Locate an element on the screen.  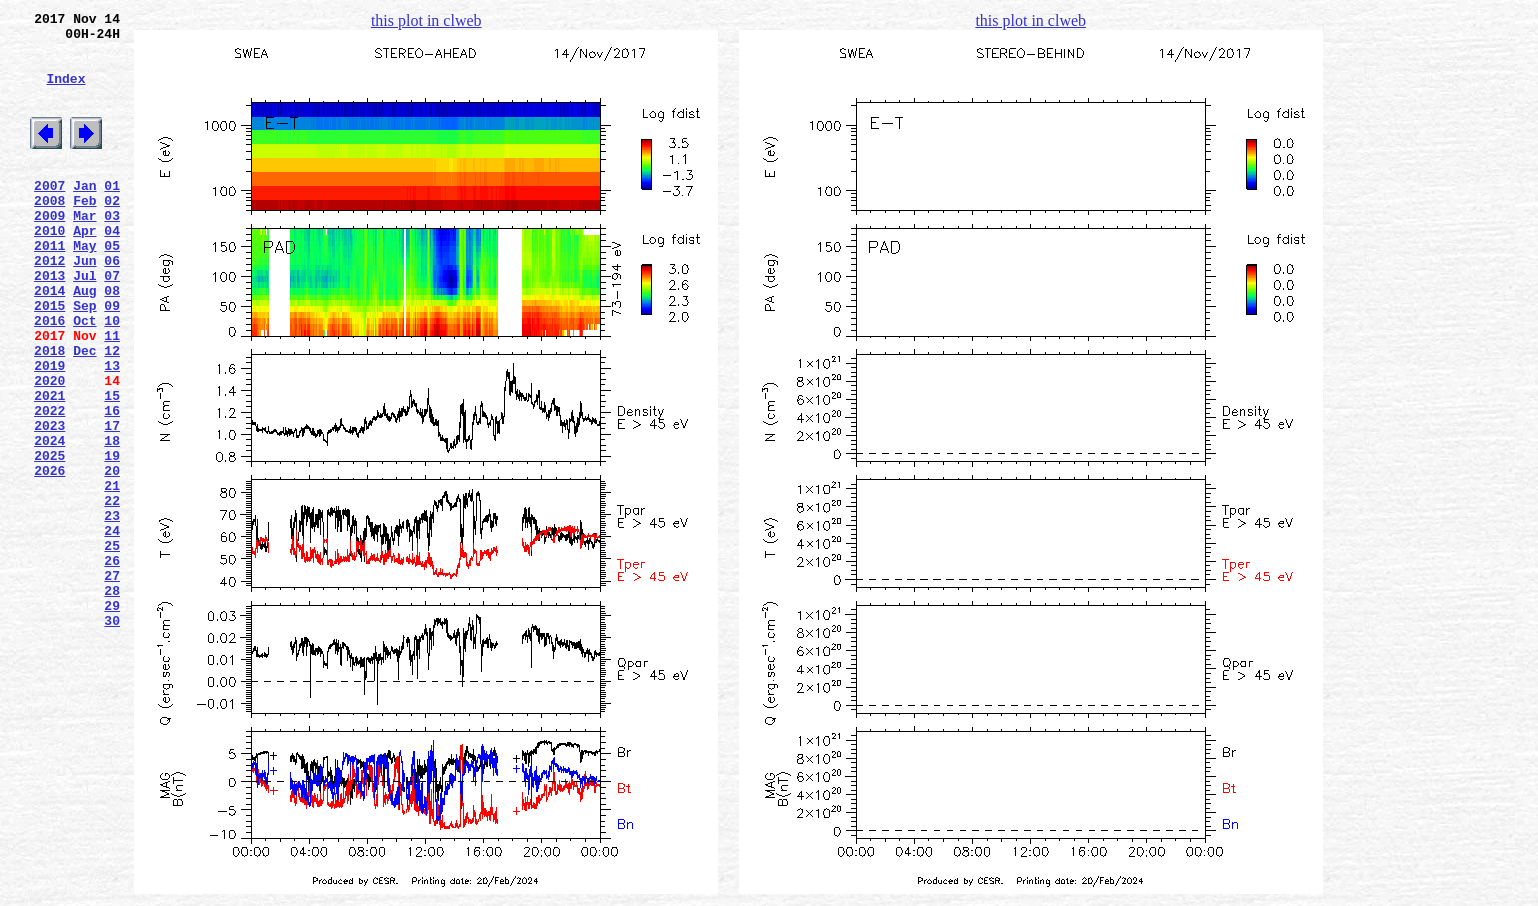
24 is located at coordinates (112, 629).